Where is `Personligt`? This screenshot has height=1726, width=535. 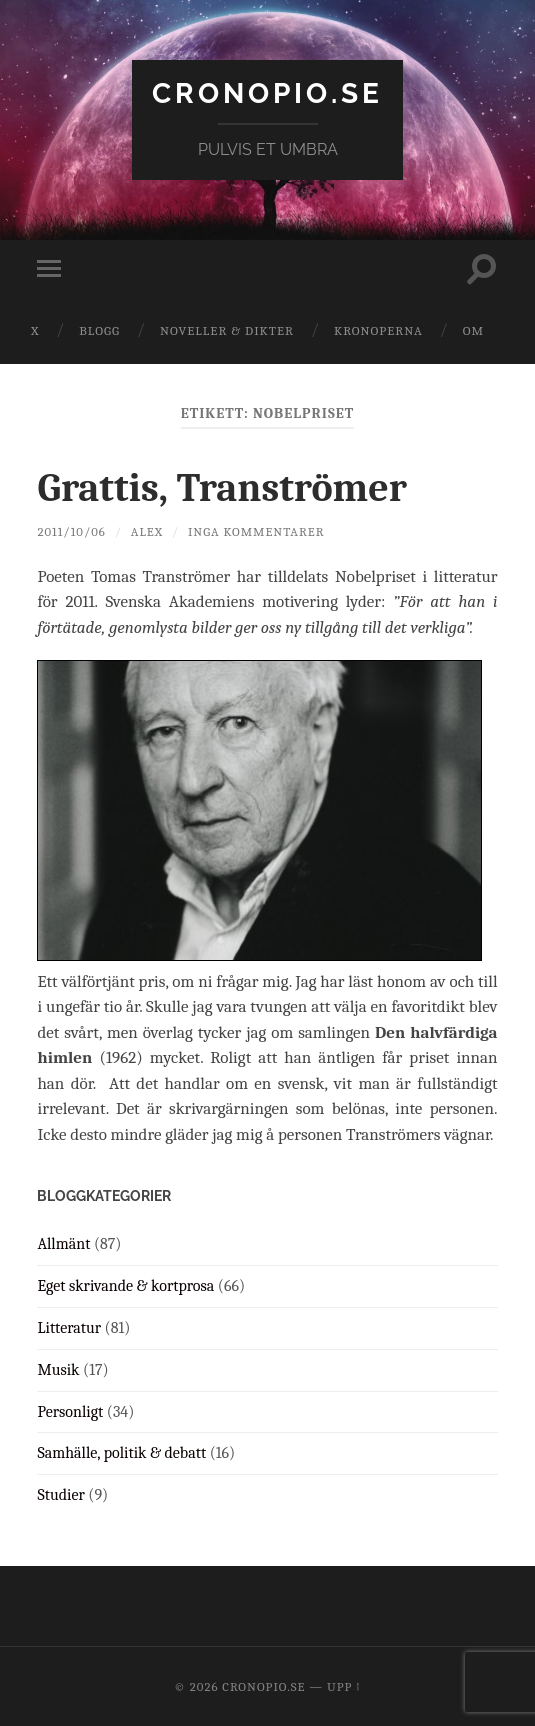
Personligt is located at coordinates (70, 1412).